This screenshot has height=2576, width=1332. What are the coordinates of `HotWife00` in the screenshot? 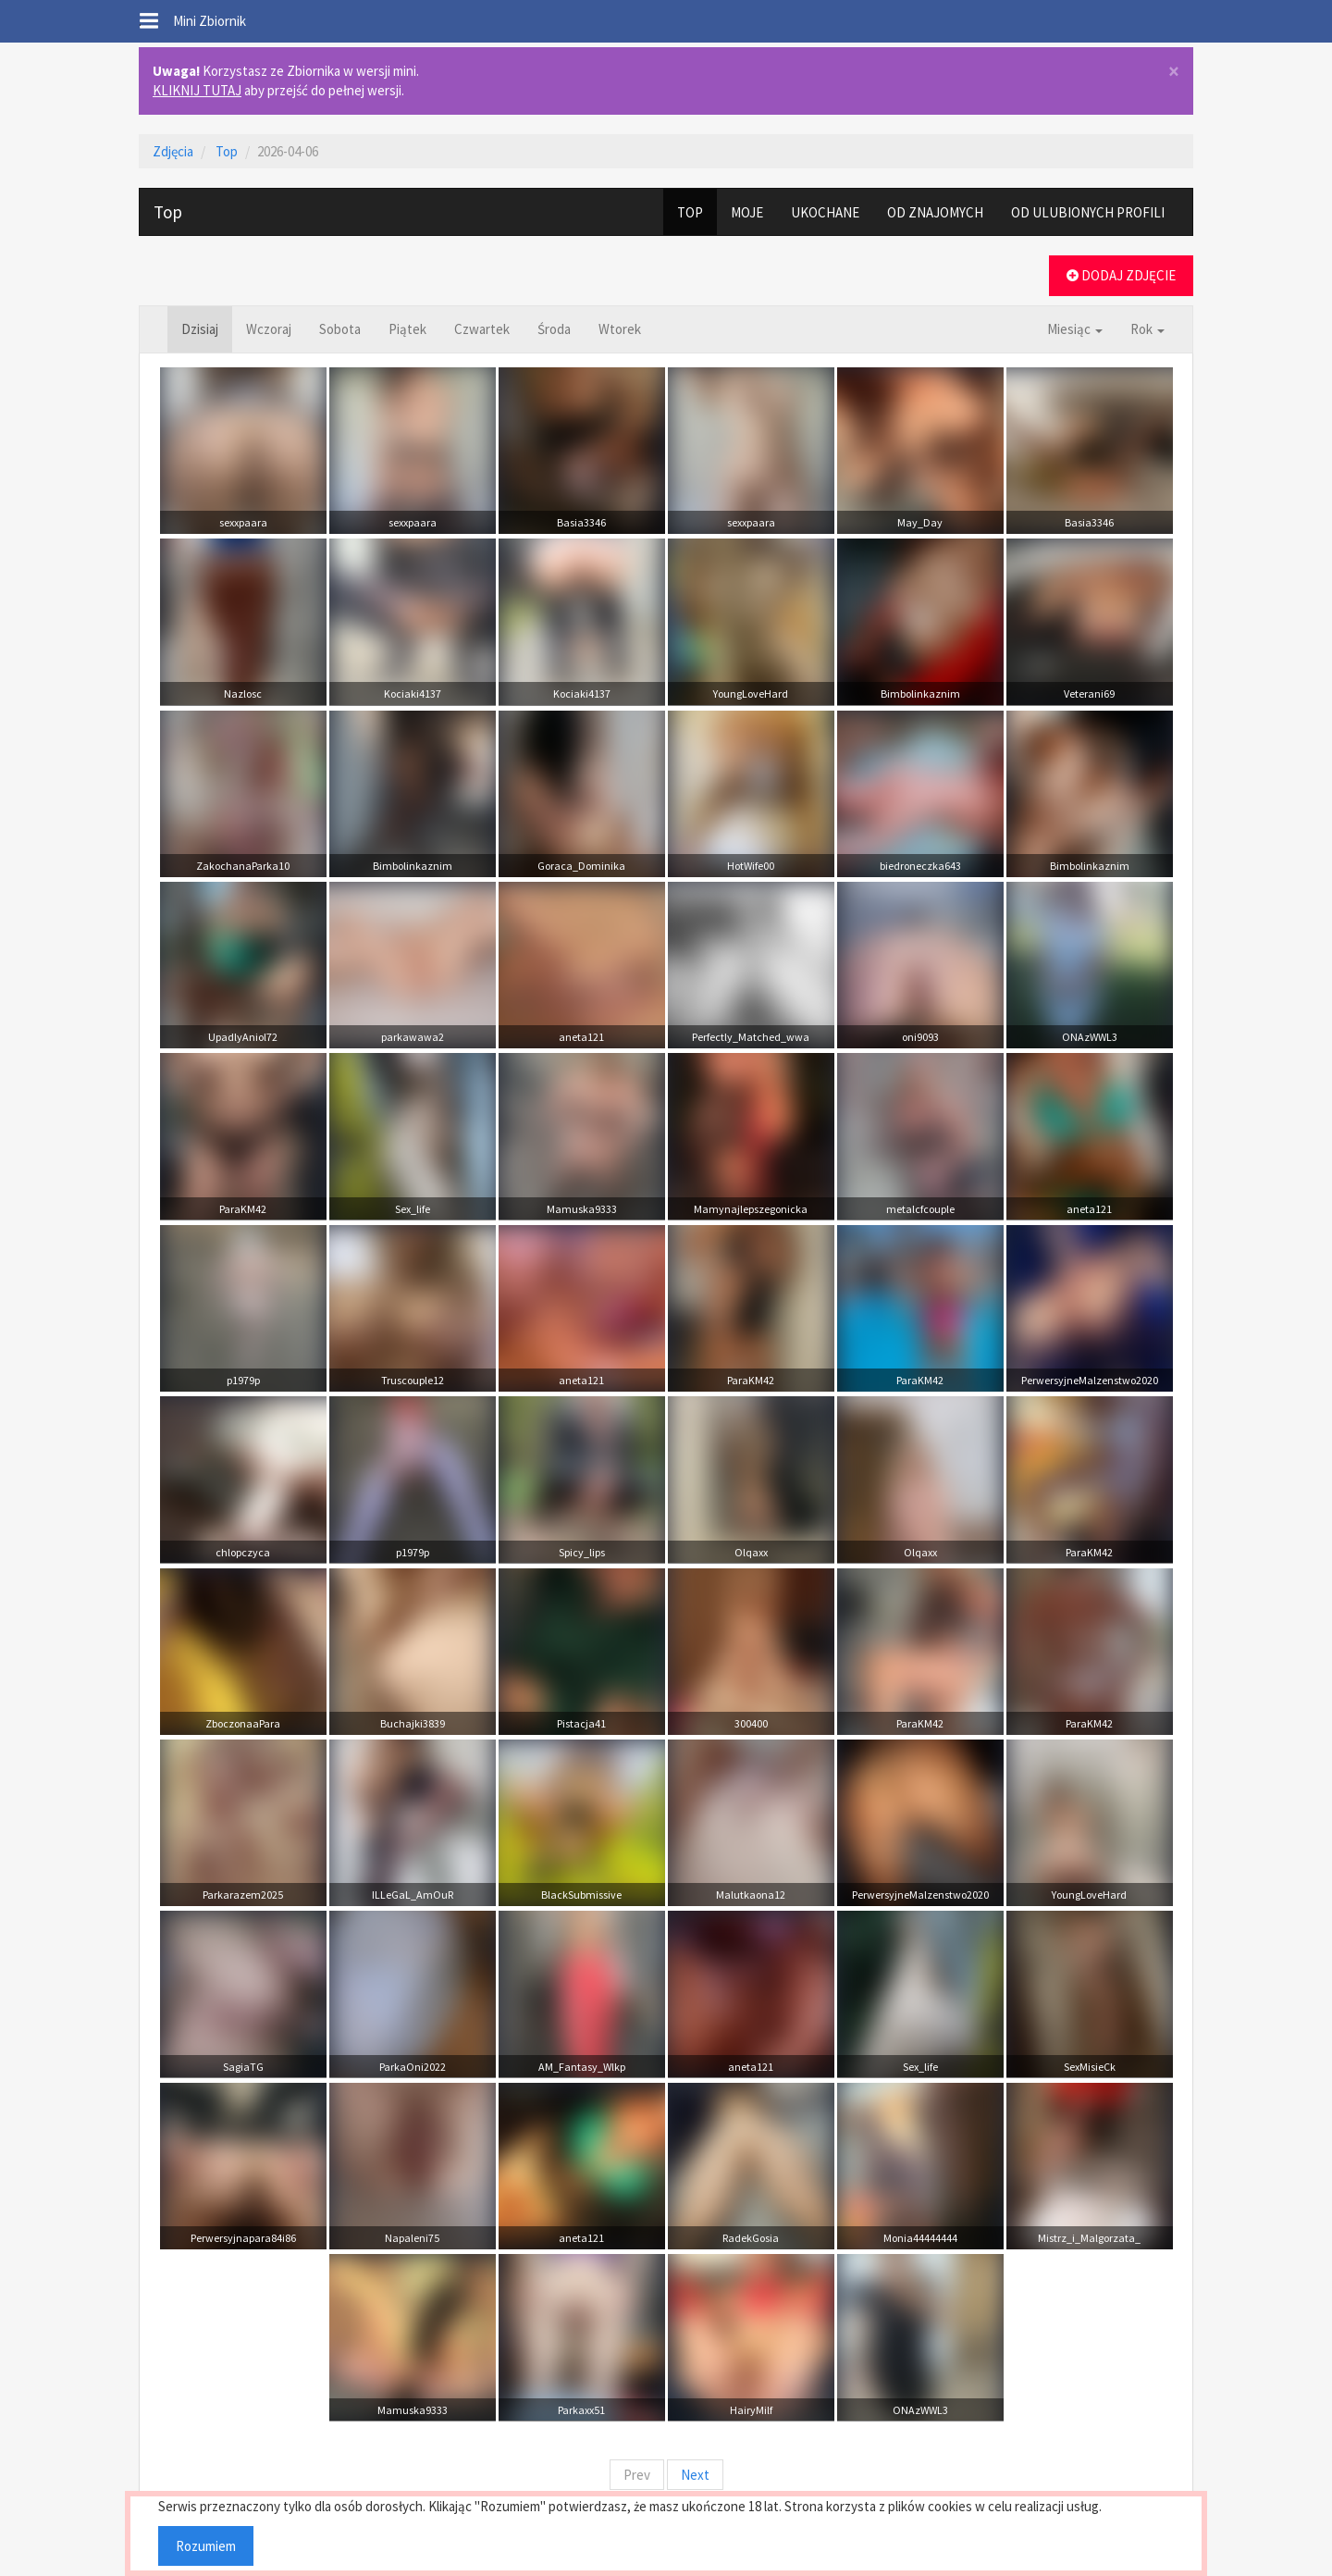 It's located at (750, 866).